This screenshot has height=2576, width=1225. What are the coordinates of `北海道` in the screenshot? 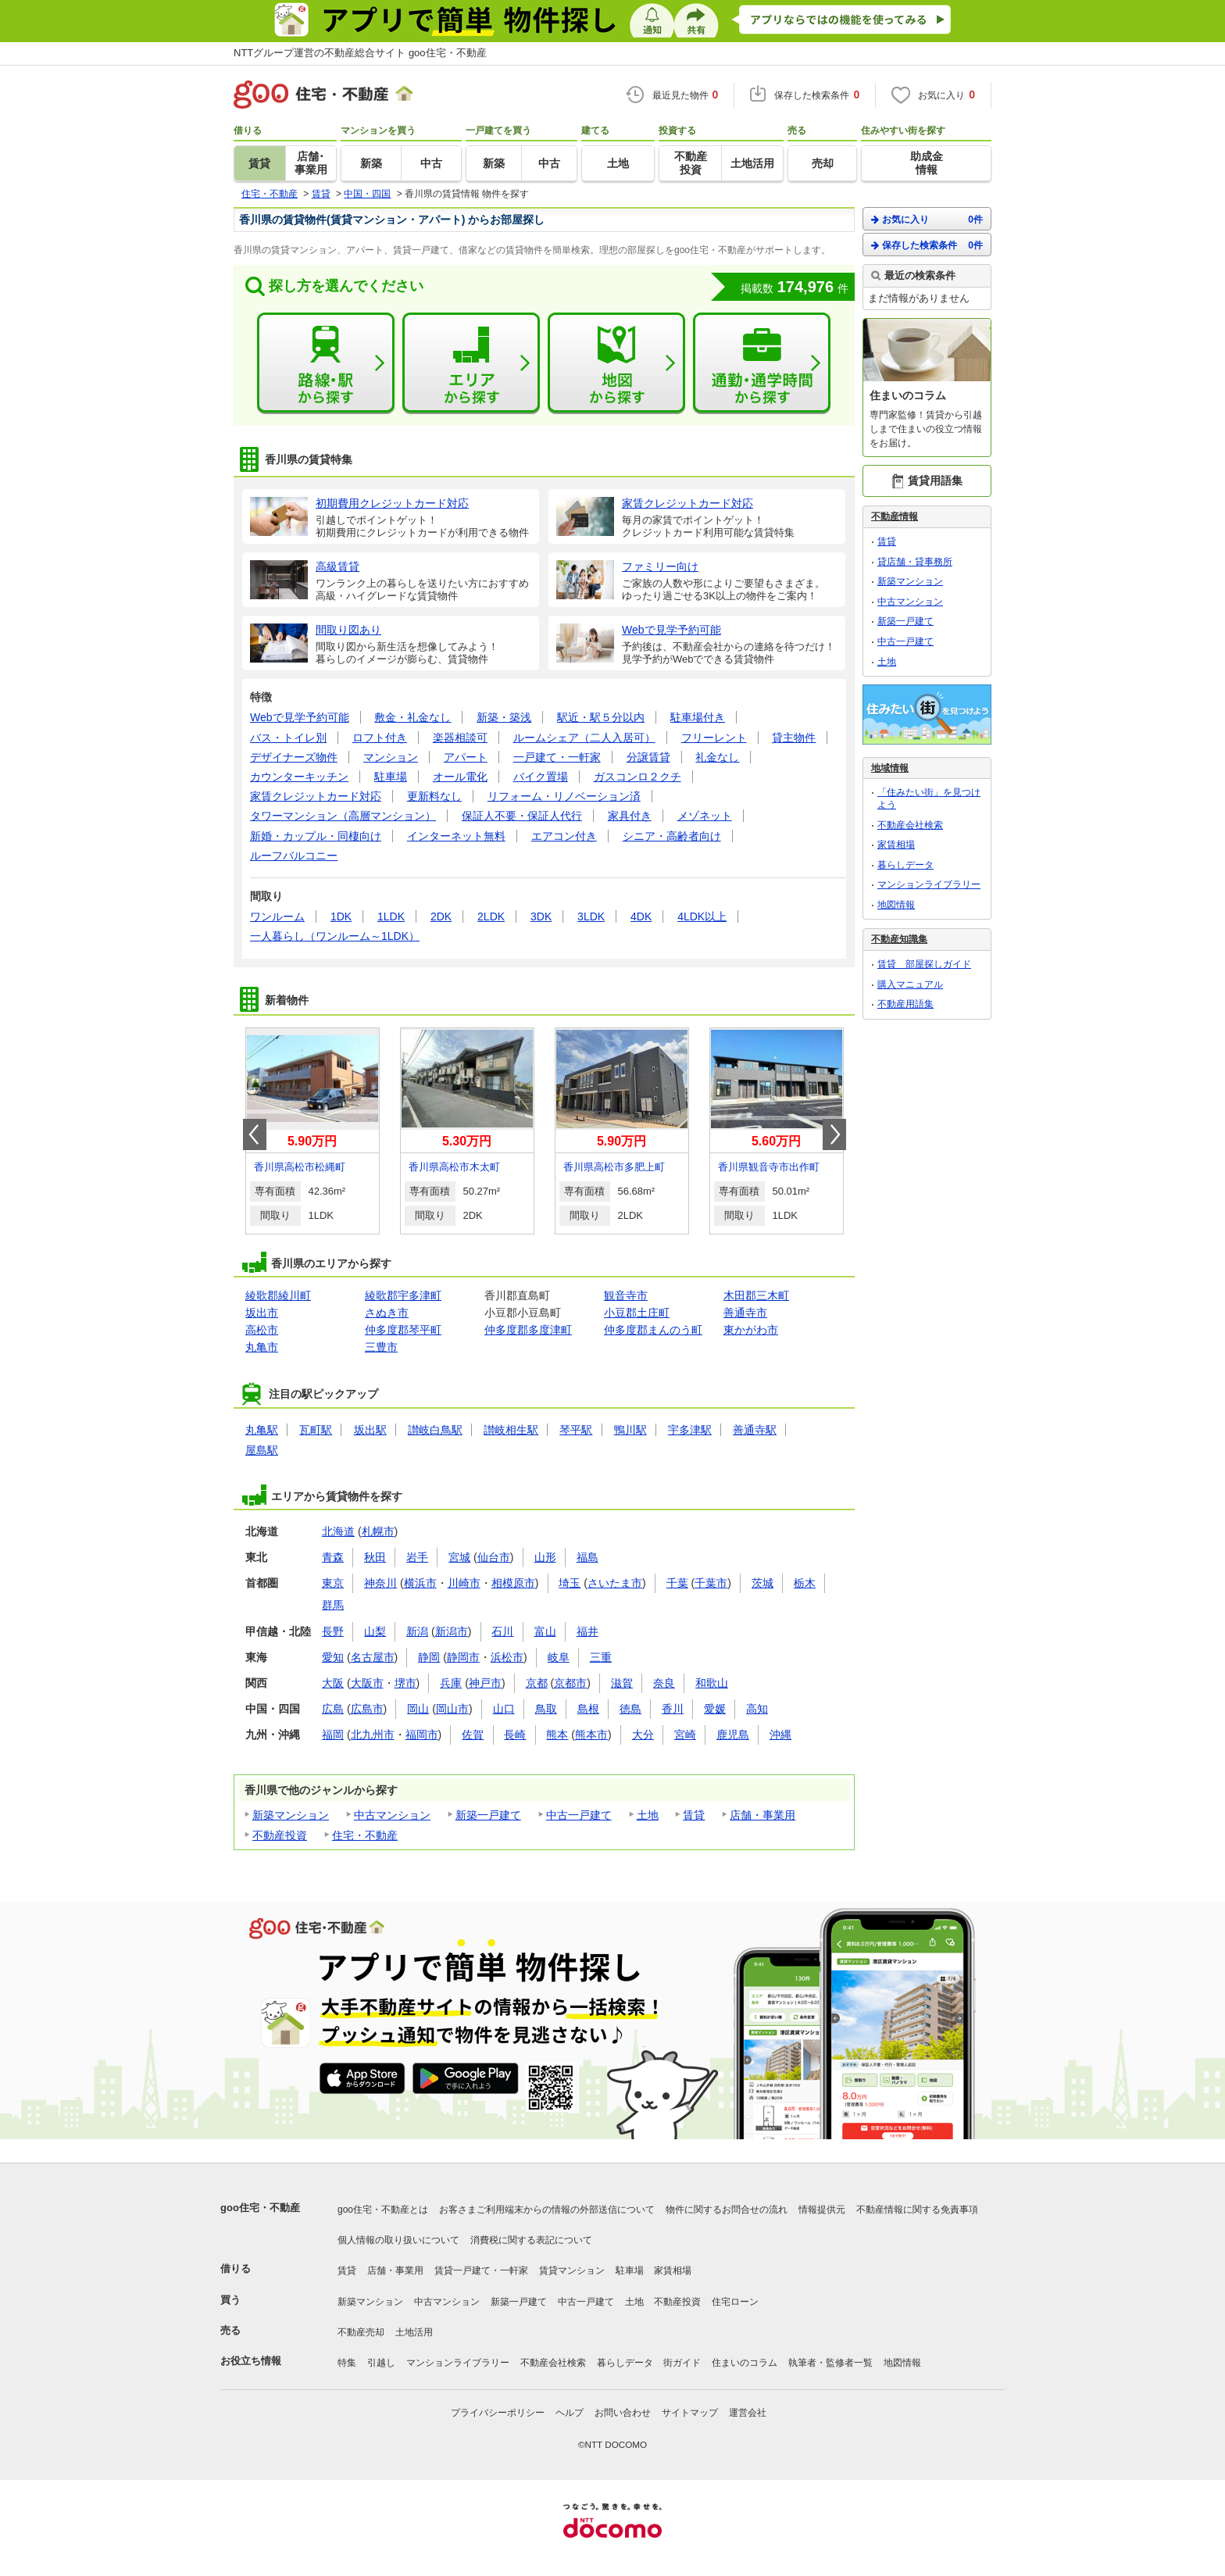 It's located at (338, 1531).